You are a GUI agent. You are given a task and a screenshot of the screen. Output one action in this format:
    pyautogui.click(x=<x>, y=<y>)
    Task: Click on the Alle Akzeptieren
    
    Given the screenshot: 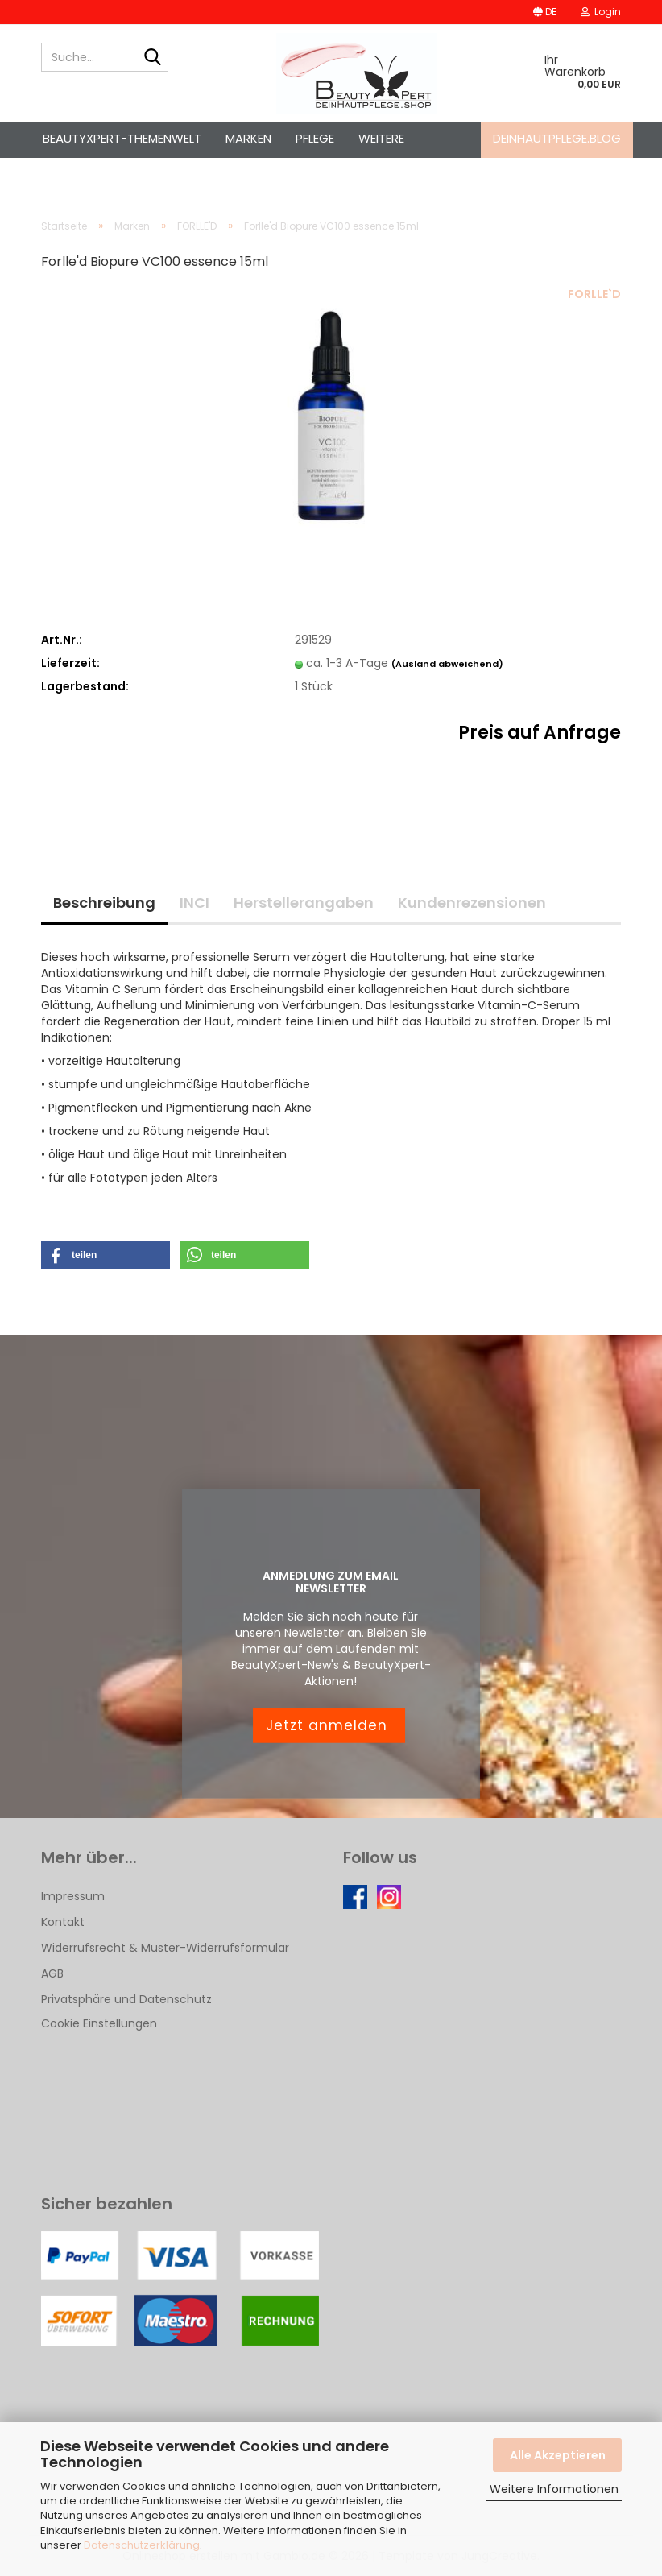 What is the action you would take?
    pyautogui.click(x=558, y=2455)
    